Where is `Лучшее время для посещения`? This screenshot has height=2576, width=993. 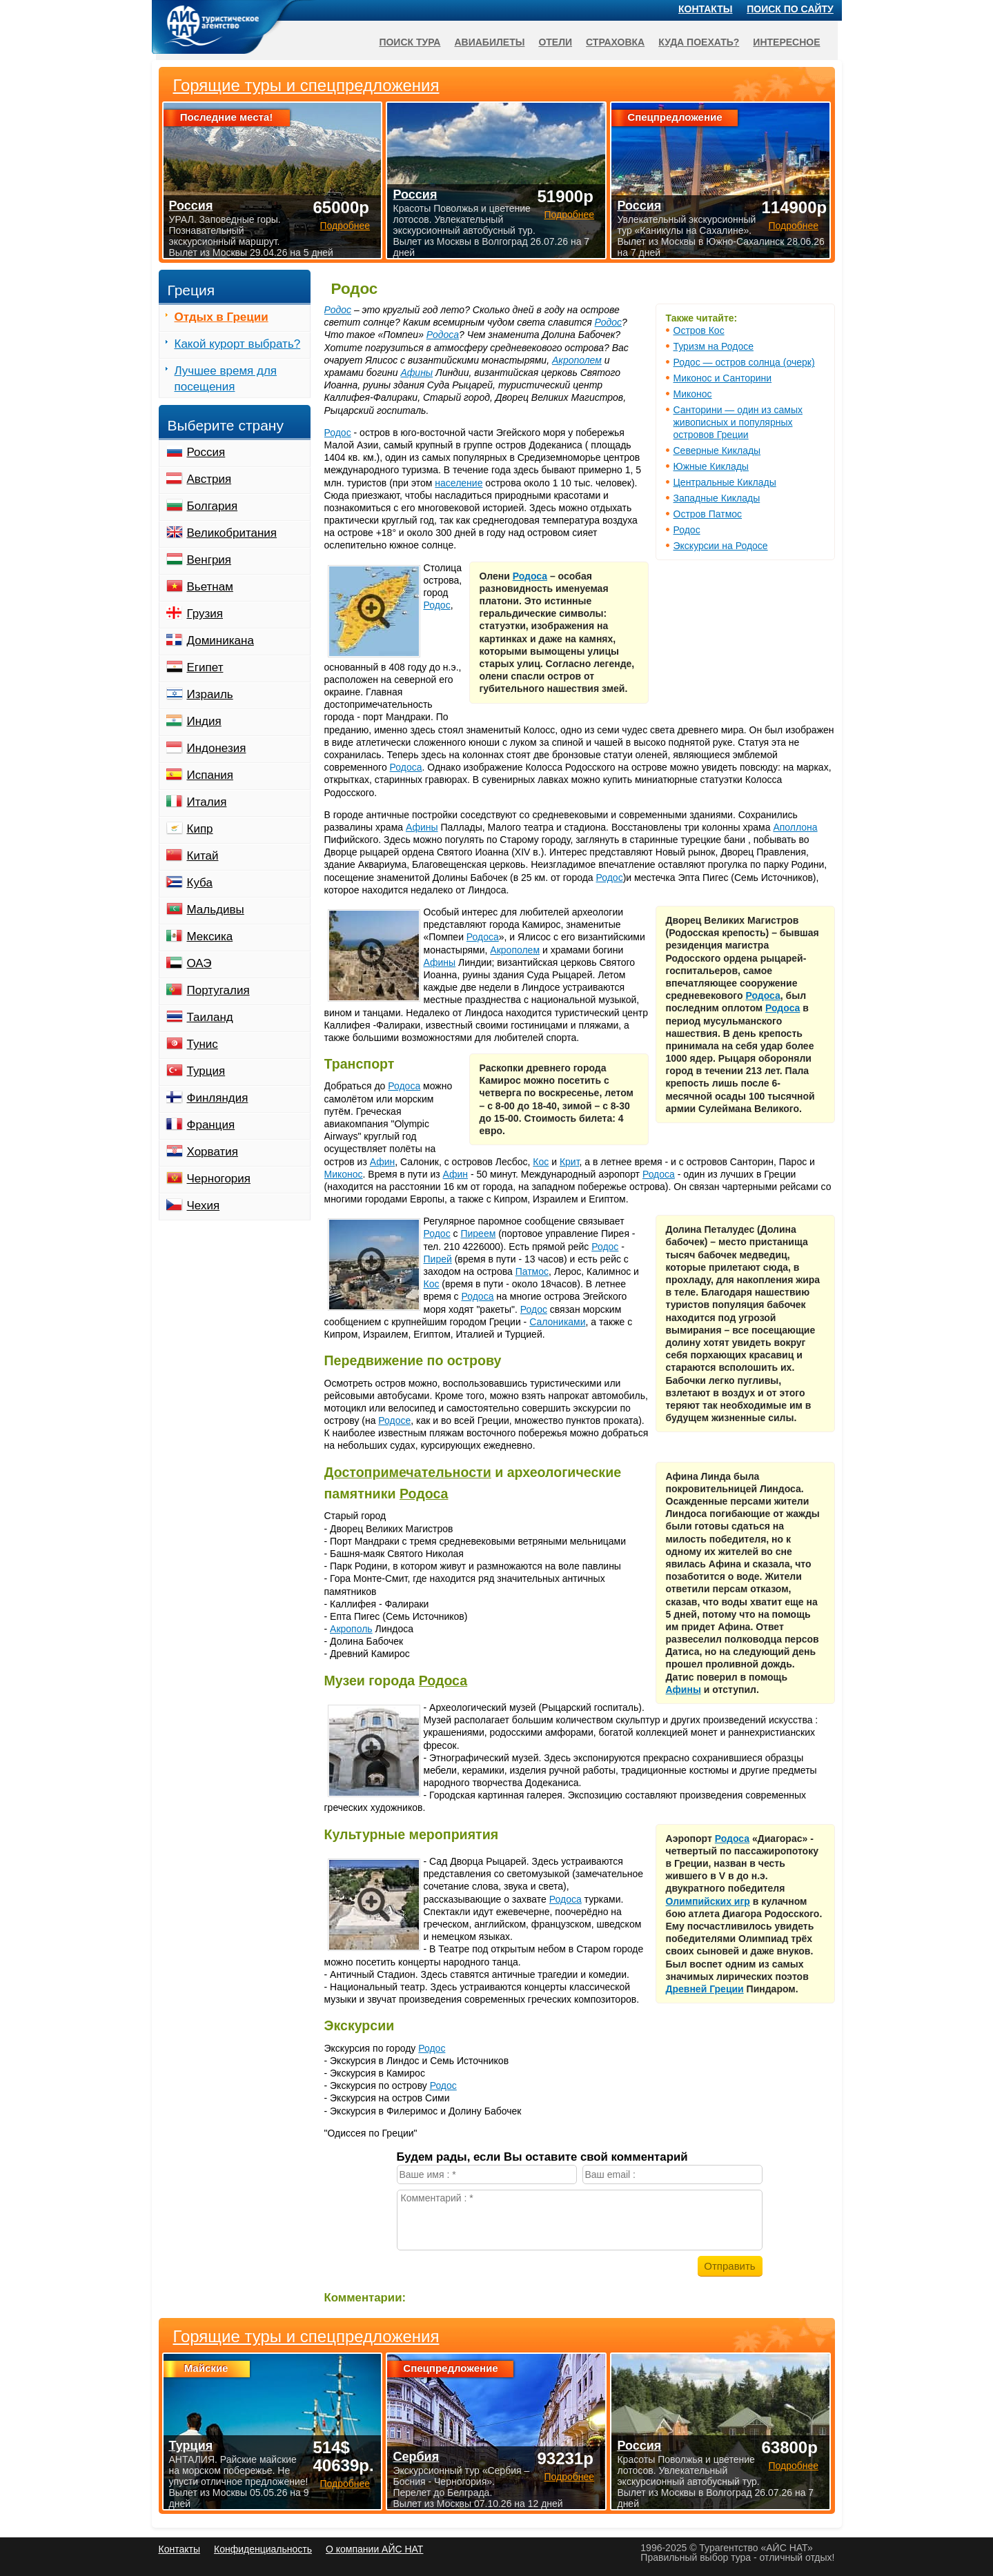
Лучшее время для посещения is located at coordinates (226, 378).